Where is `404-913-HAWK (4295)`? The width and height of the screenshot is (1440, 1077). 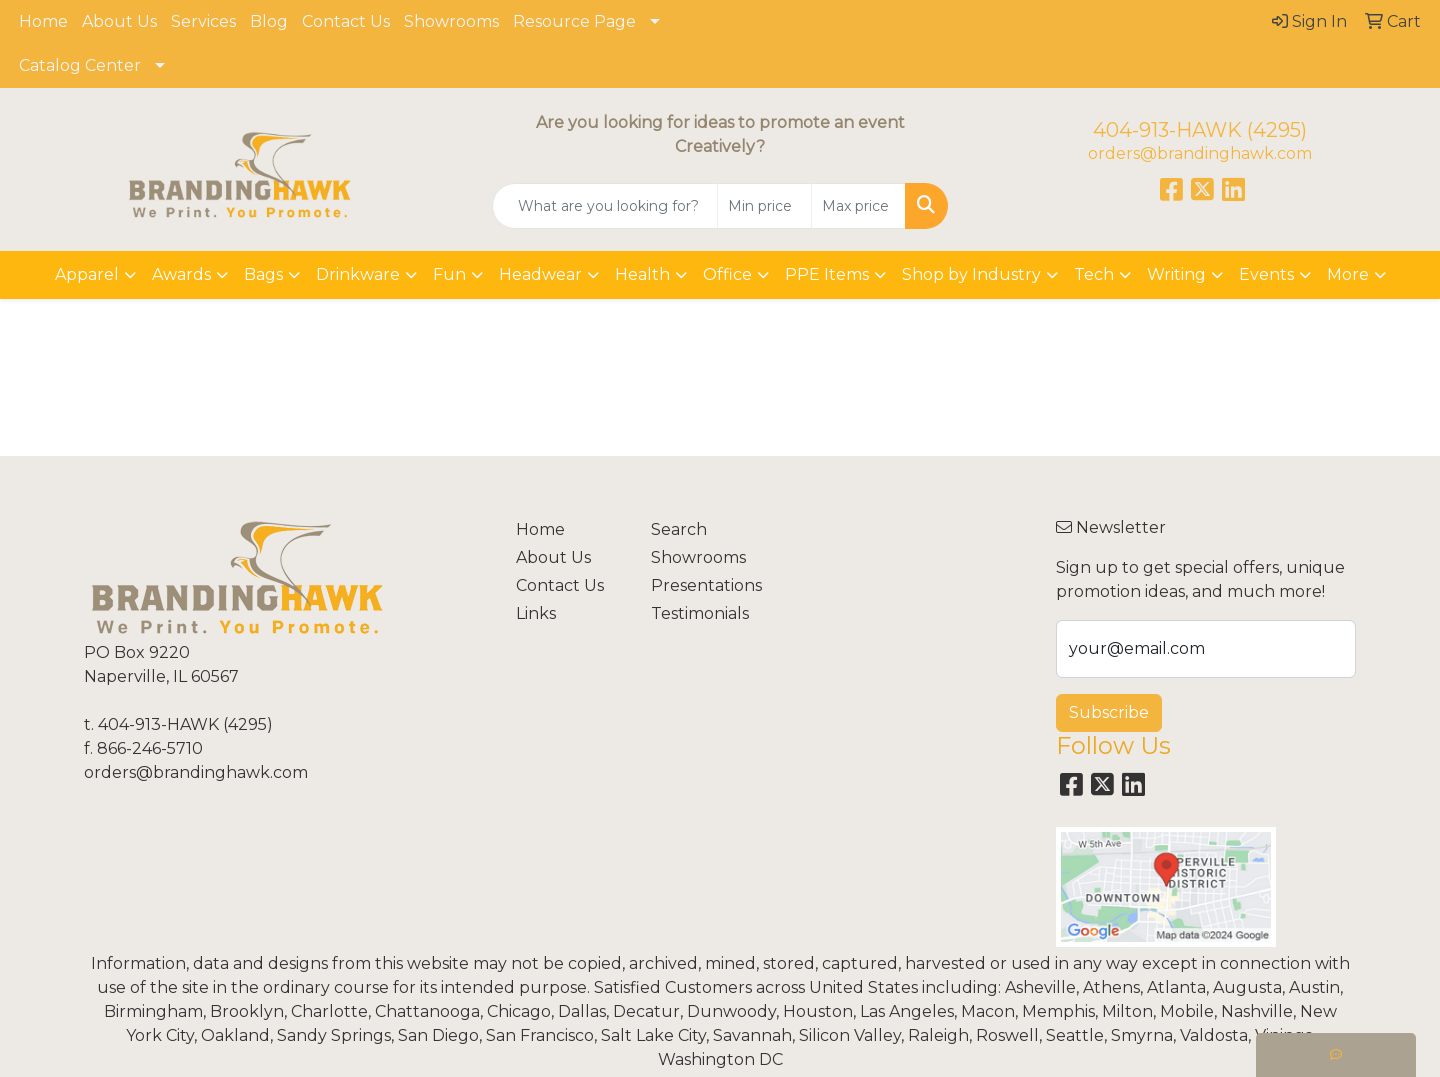 404-913-HAWK (4295) is located at coordinates (1200, 130).